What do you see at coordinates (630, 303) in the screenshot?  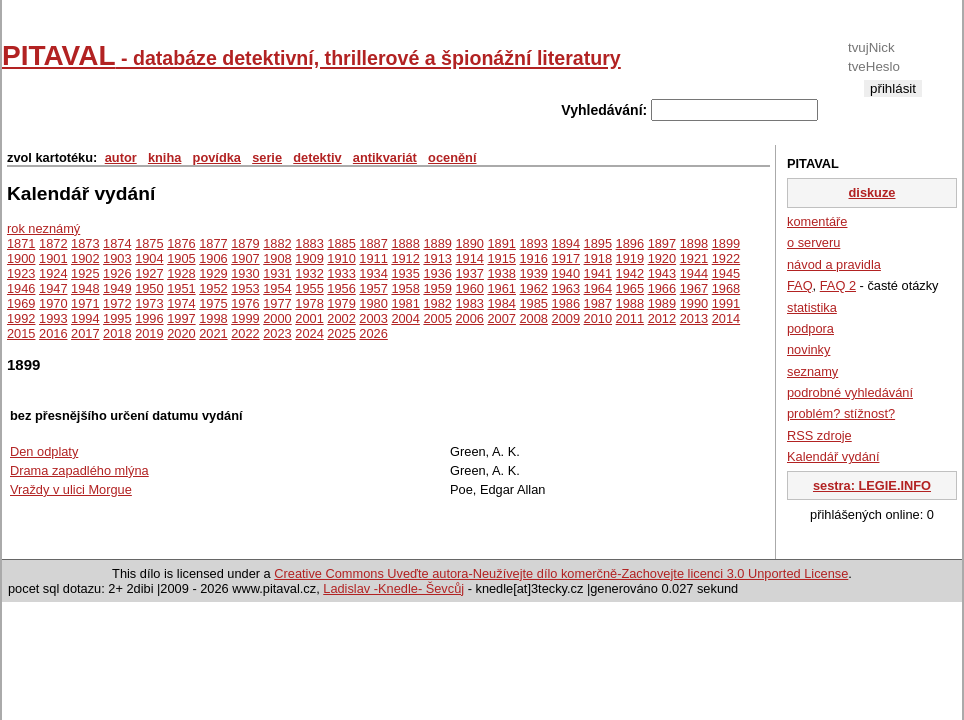 I see `1988` at bounding box center [630, 303].